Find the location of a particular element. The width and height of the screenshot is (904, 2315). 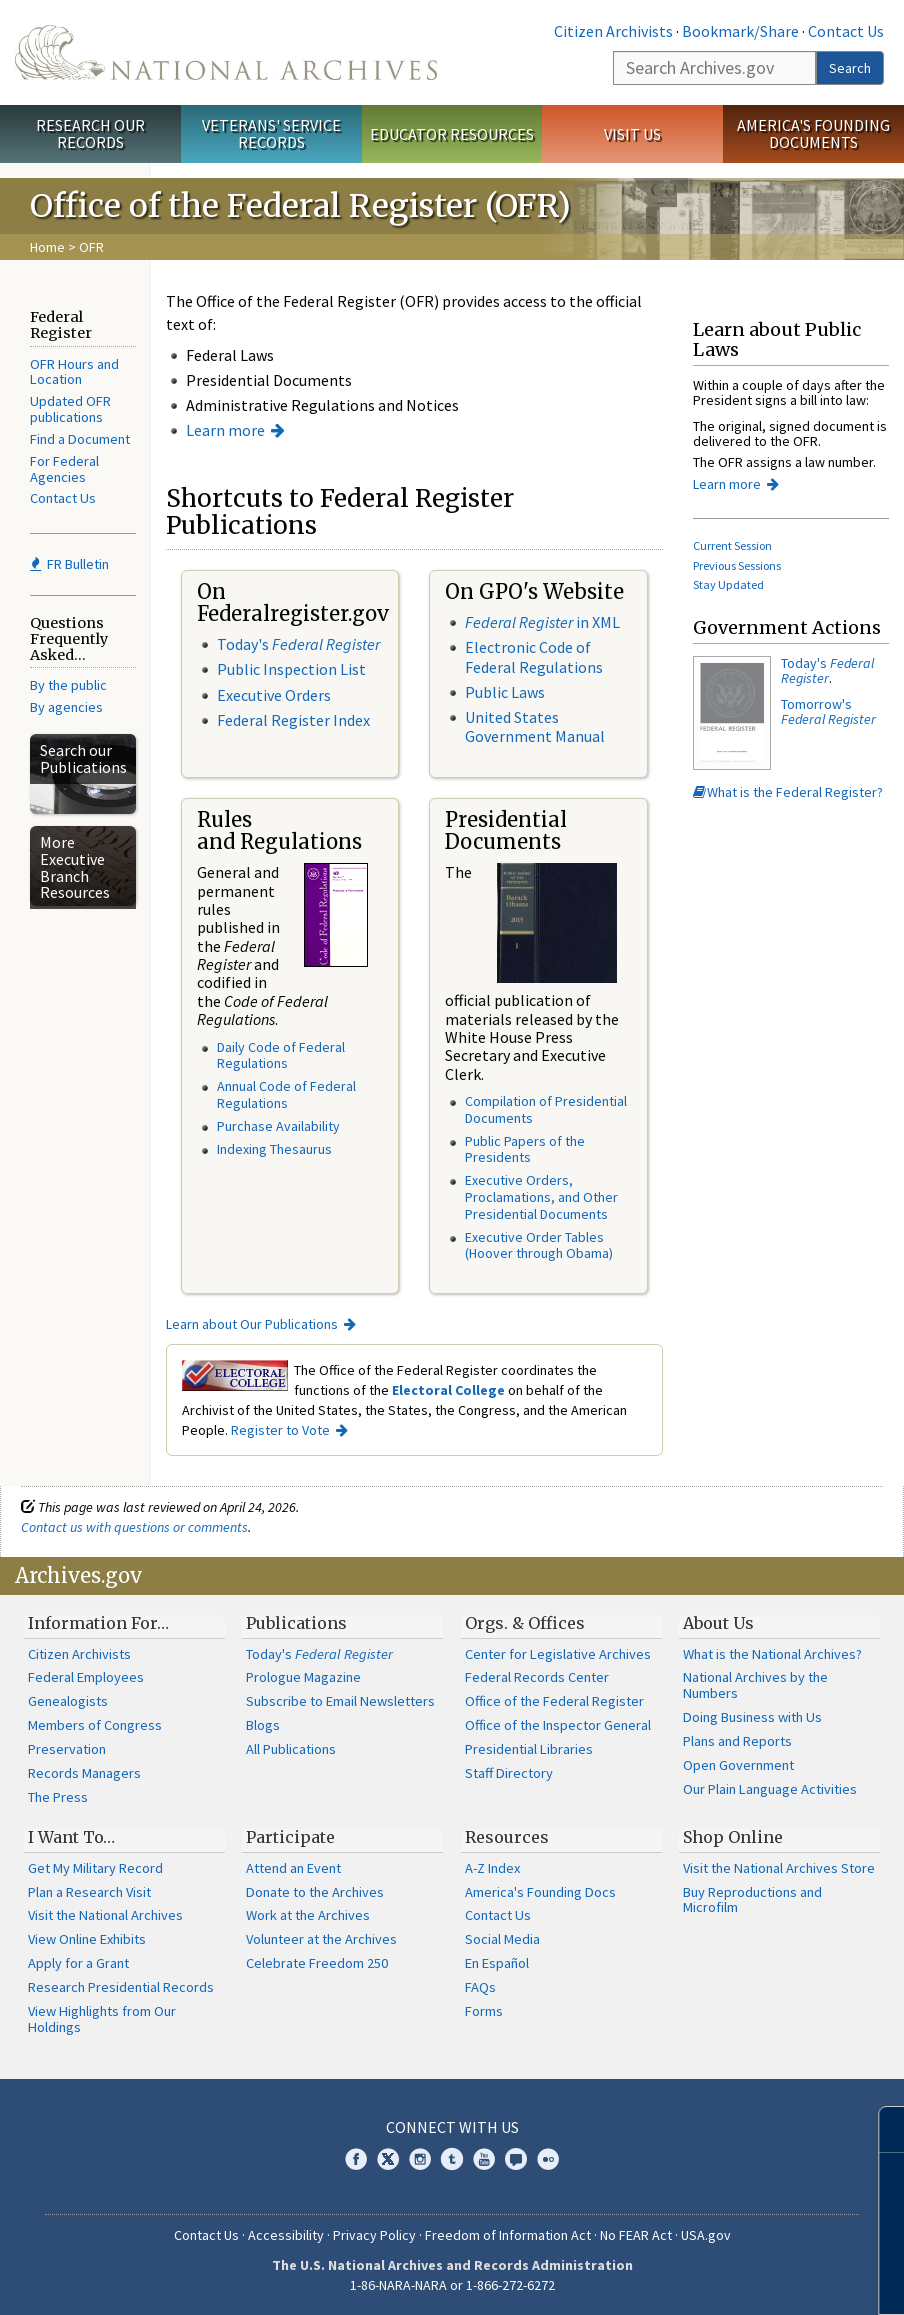

Find a Document is located at coordinates (80, 439).